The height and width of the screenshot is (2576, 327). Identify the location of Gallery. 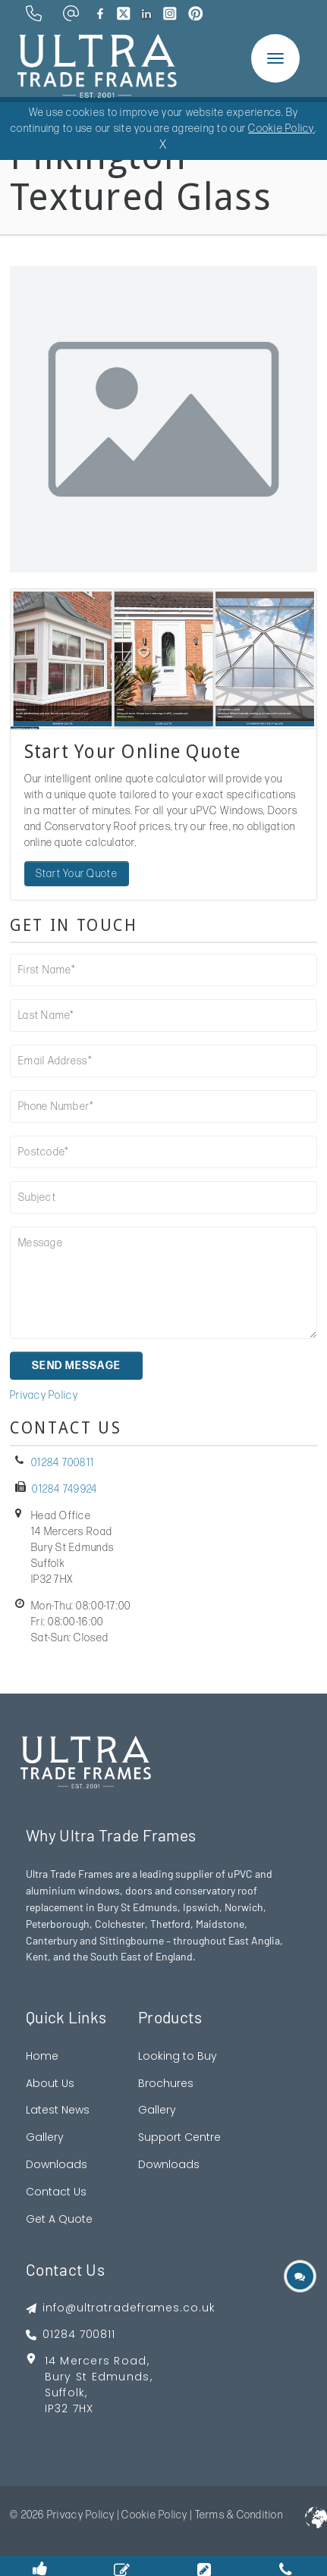
(45, 2137).